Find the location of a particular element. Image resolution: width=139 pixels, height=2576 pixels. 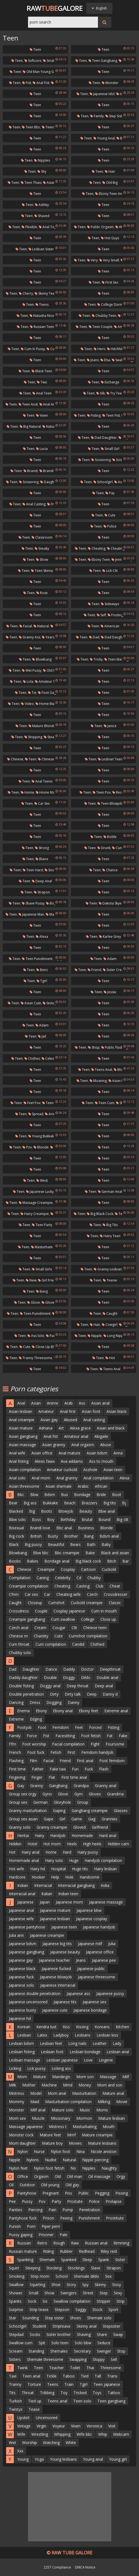

West is located at coordinates (42, 1180).